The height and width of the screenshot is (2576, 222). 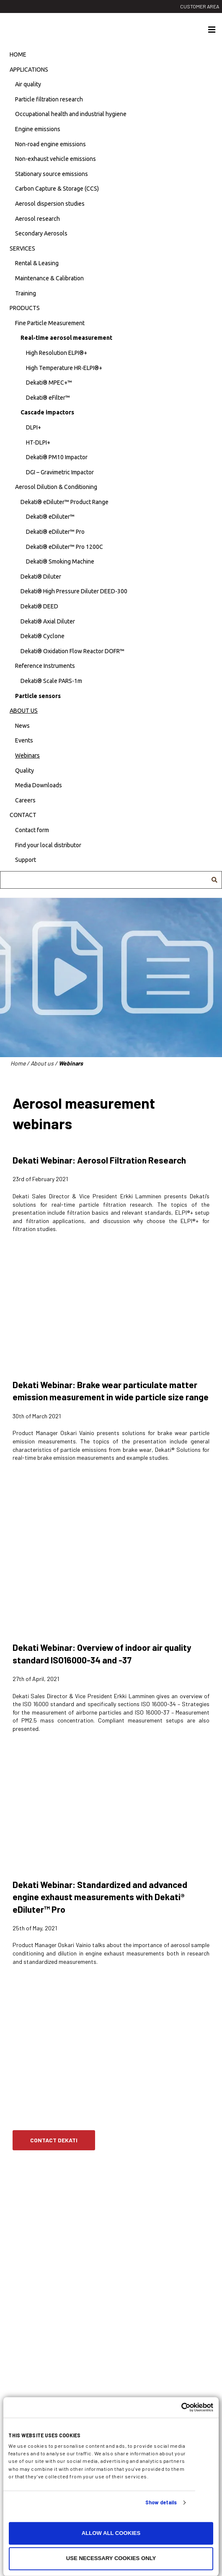 What do you see at coordinates (48, 845) in the screenshot?
I see `Find your local distributor` at bounding box center [48, 845].